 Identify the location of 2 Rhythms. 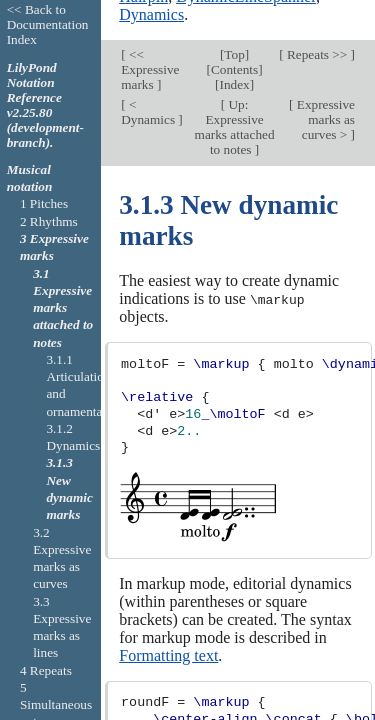
(49, 221).